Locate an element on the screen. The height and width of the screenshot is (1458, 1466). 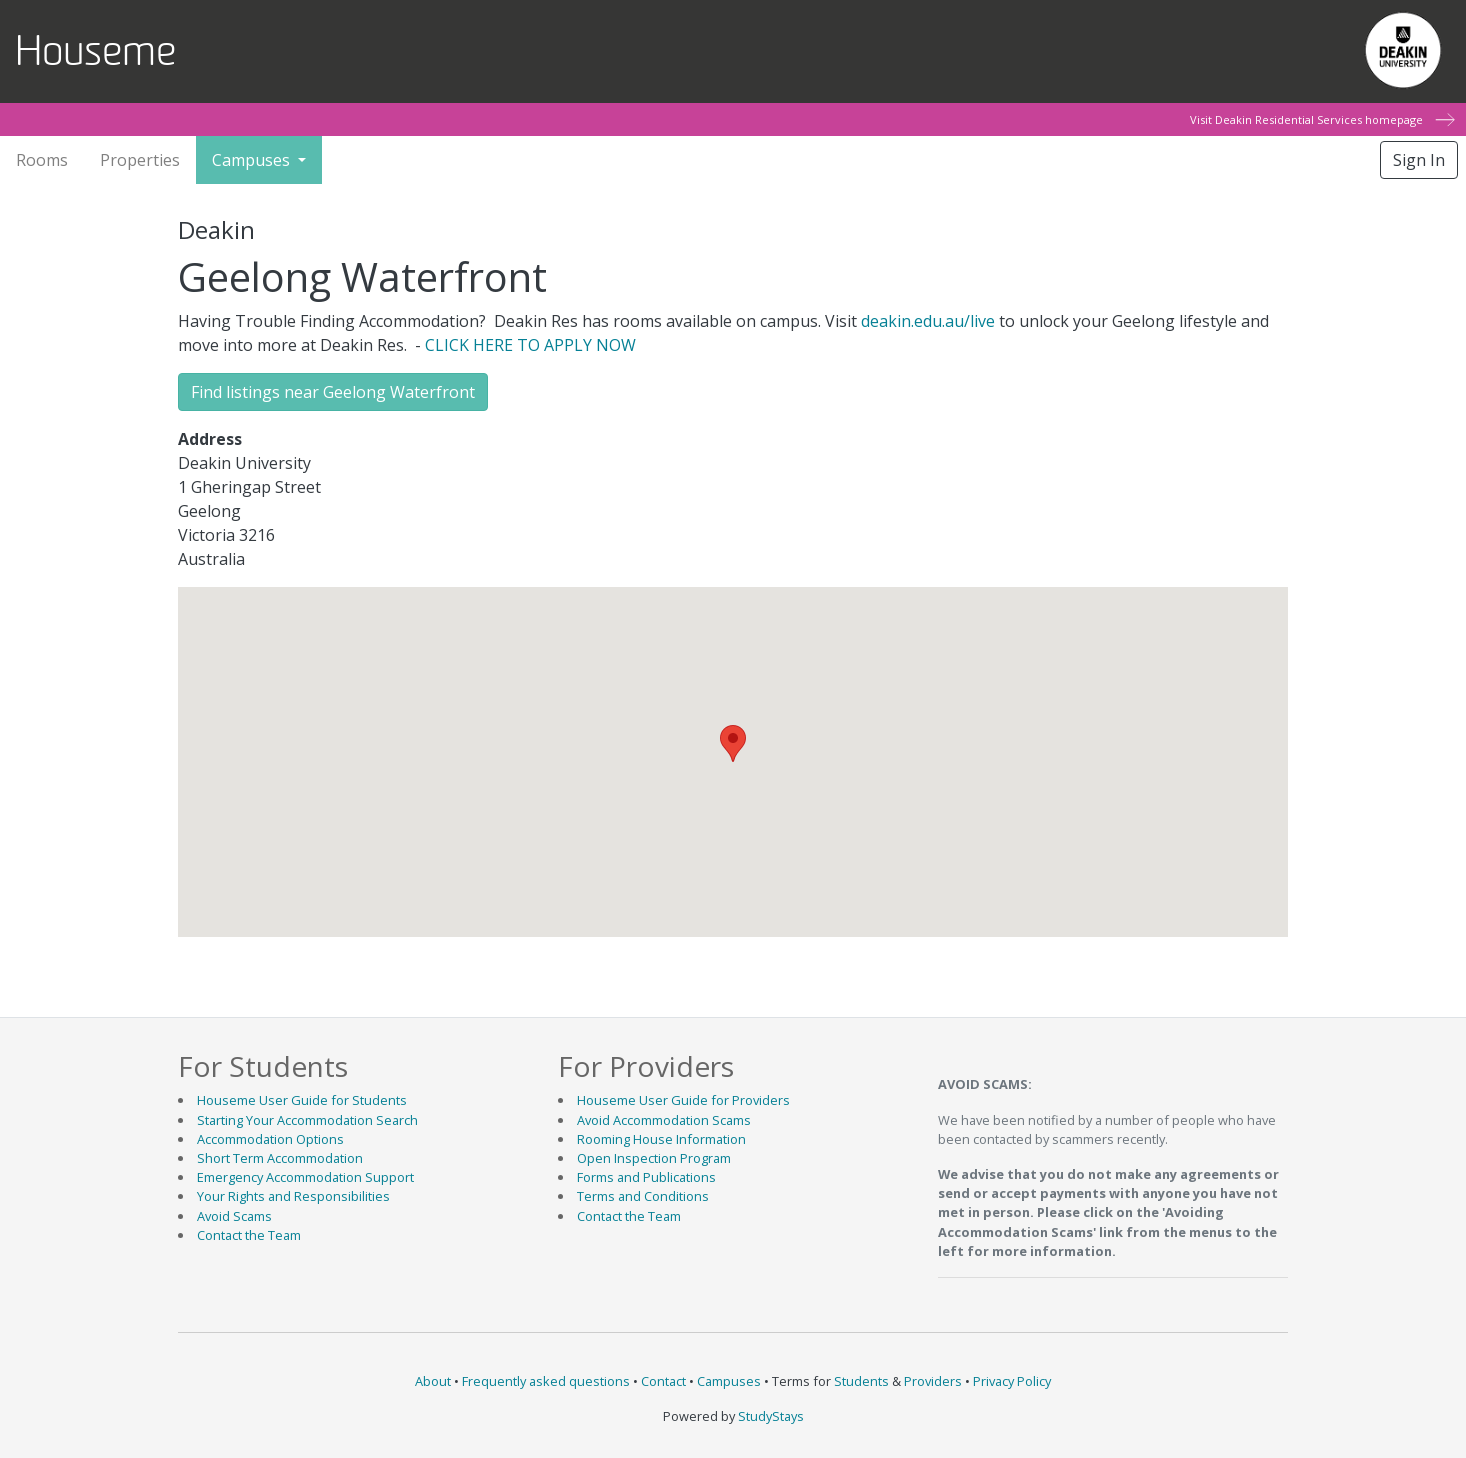
Contact the Team is located at coordinates (249, 1235).